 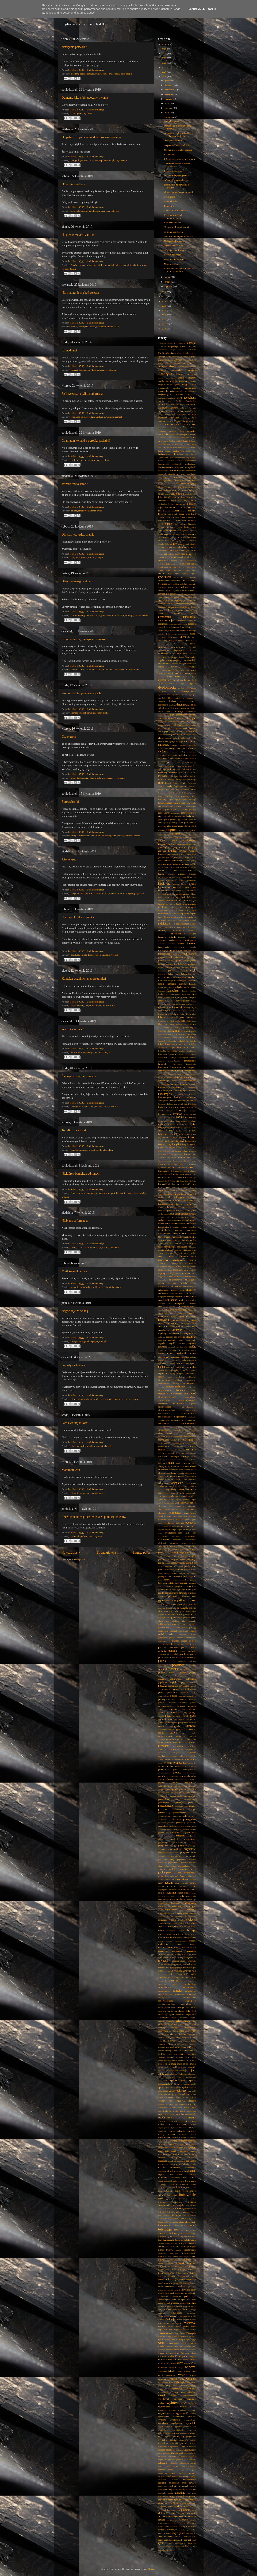 I want to click on metal, so click(x=180, y=1266).